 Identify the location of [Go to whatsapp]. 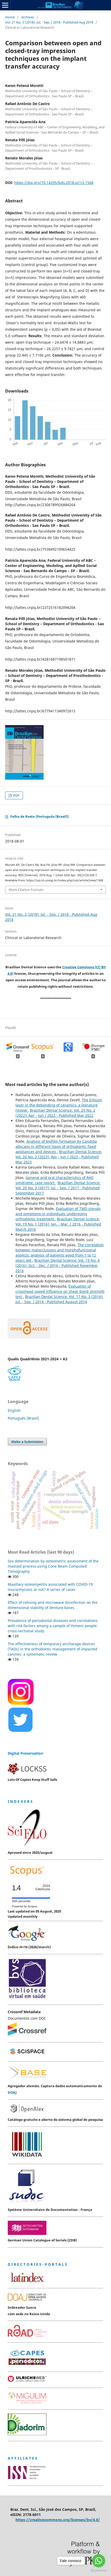
(98, 2560).